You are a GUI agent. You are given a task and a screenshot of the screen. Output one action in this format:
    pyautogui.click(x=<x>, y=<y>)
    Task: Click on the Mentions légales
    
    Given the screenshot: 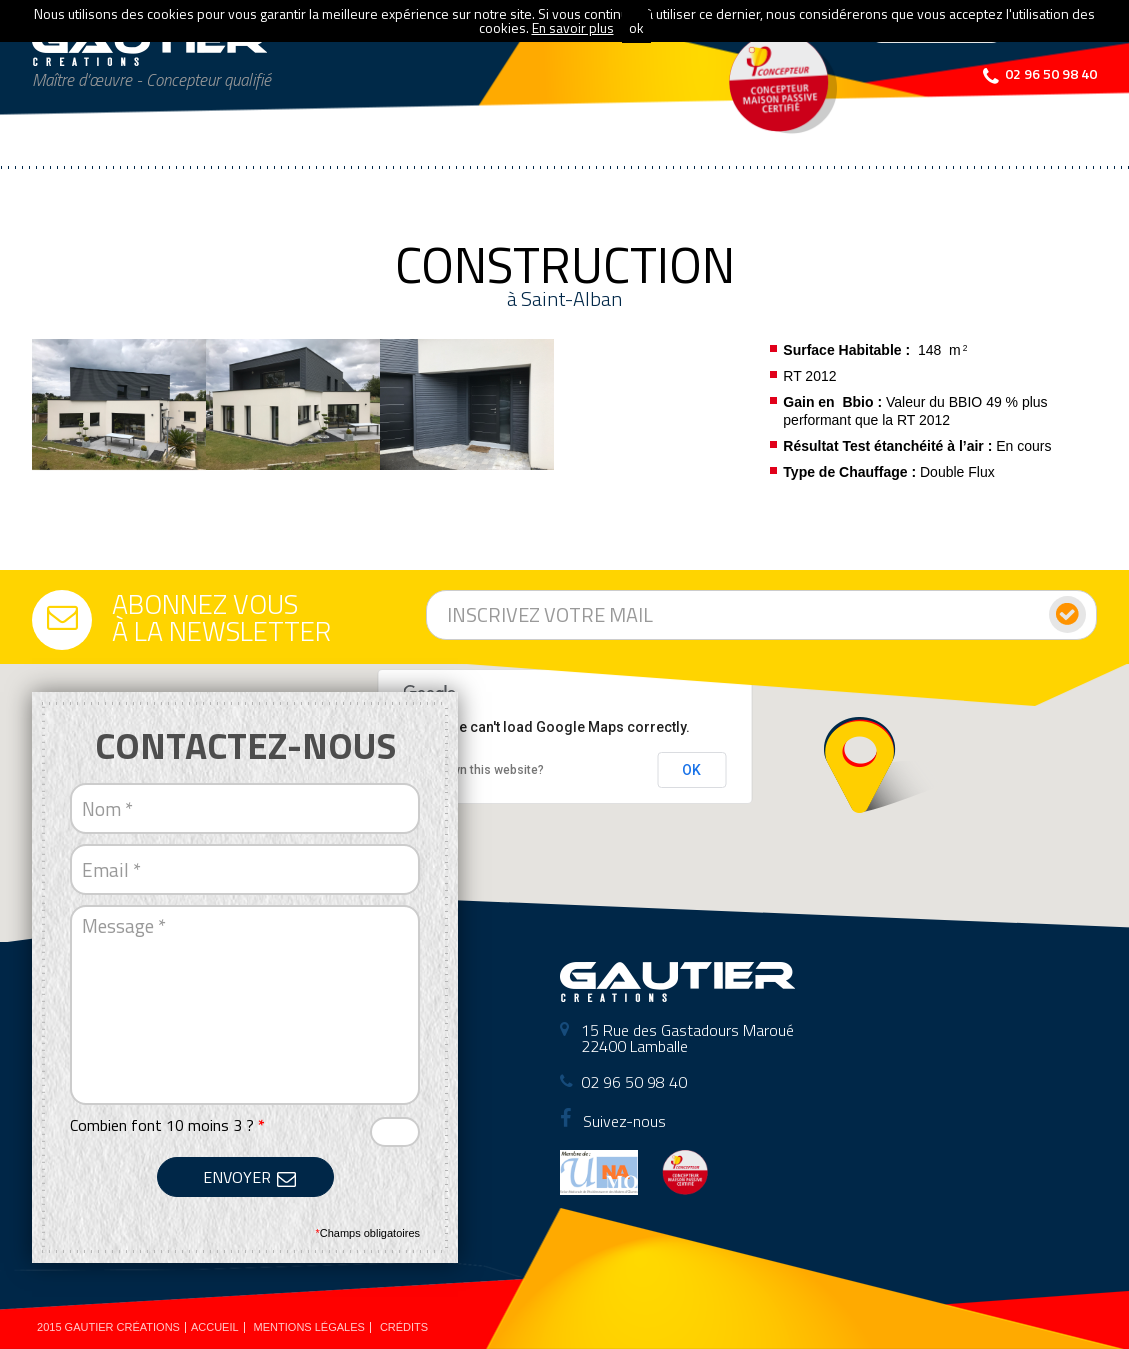 What is the action you would take?
    pyautogui.click(x=309, y=1327)
    